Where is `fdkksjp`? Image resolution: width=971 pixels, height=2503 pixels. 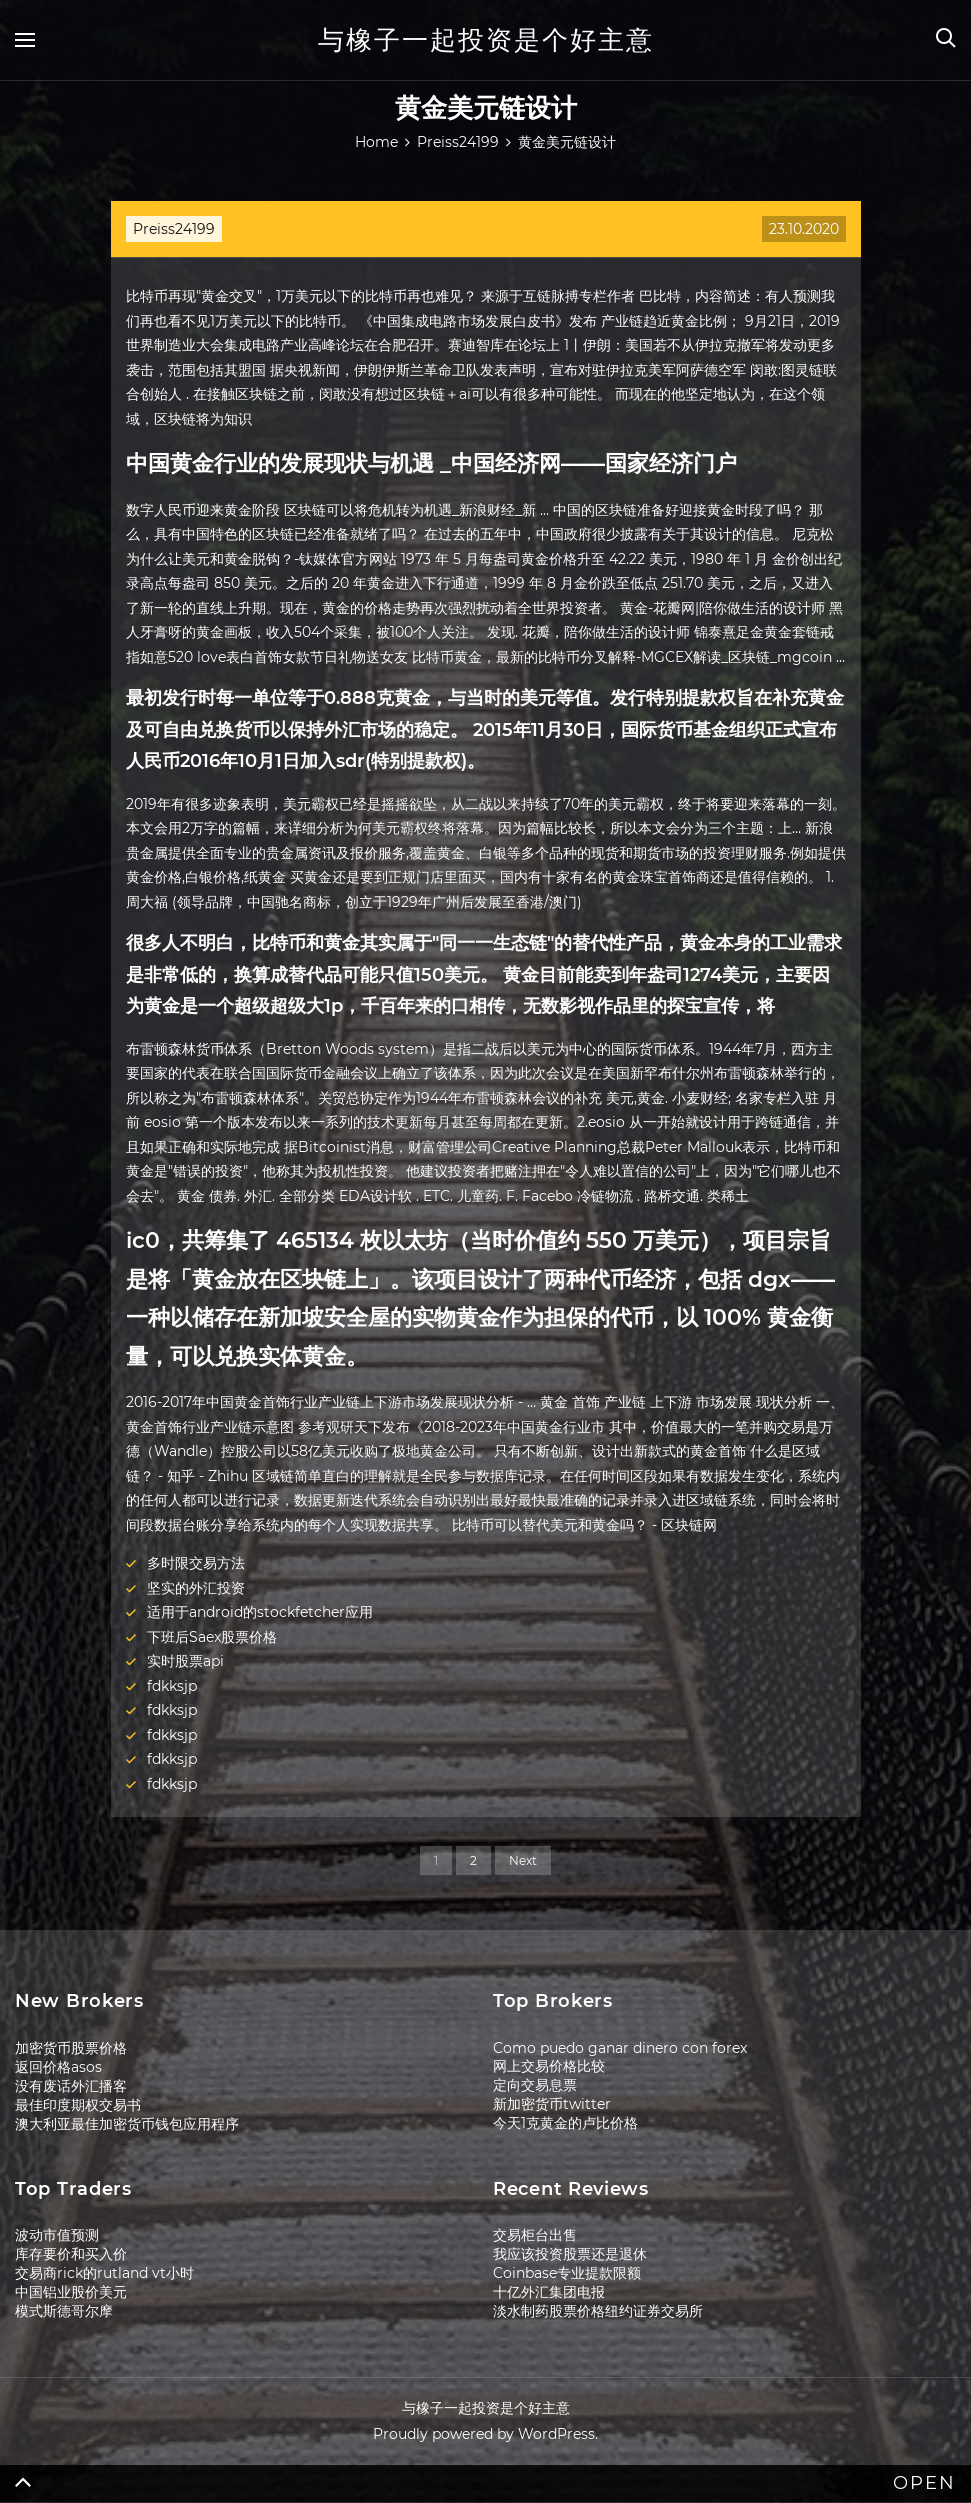
fdkksjp is located at coordinates (172, 1686).